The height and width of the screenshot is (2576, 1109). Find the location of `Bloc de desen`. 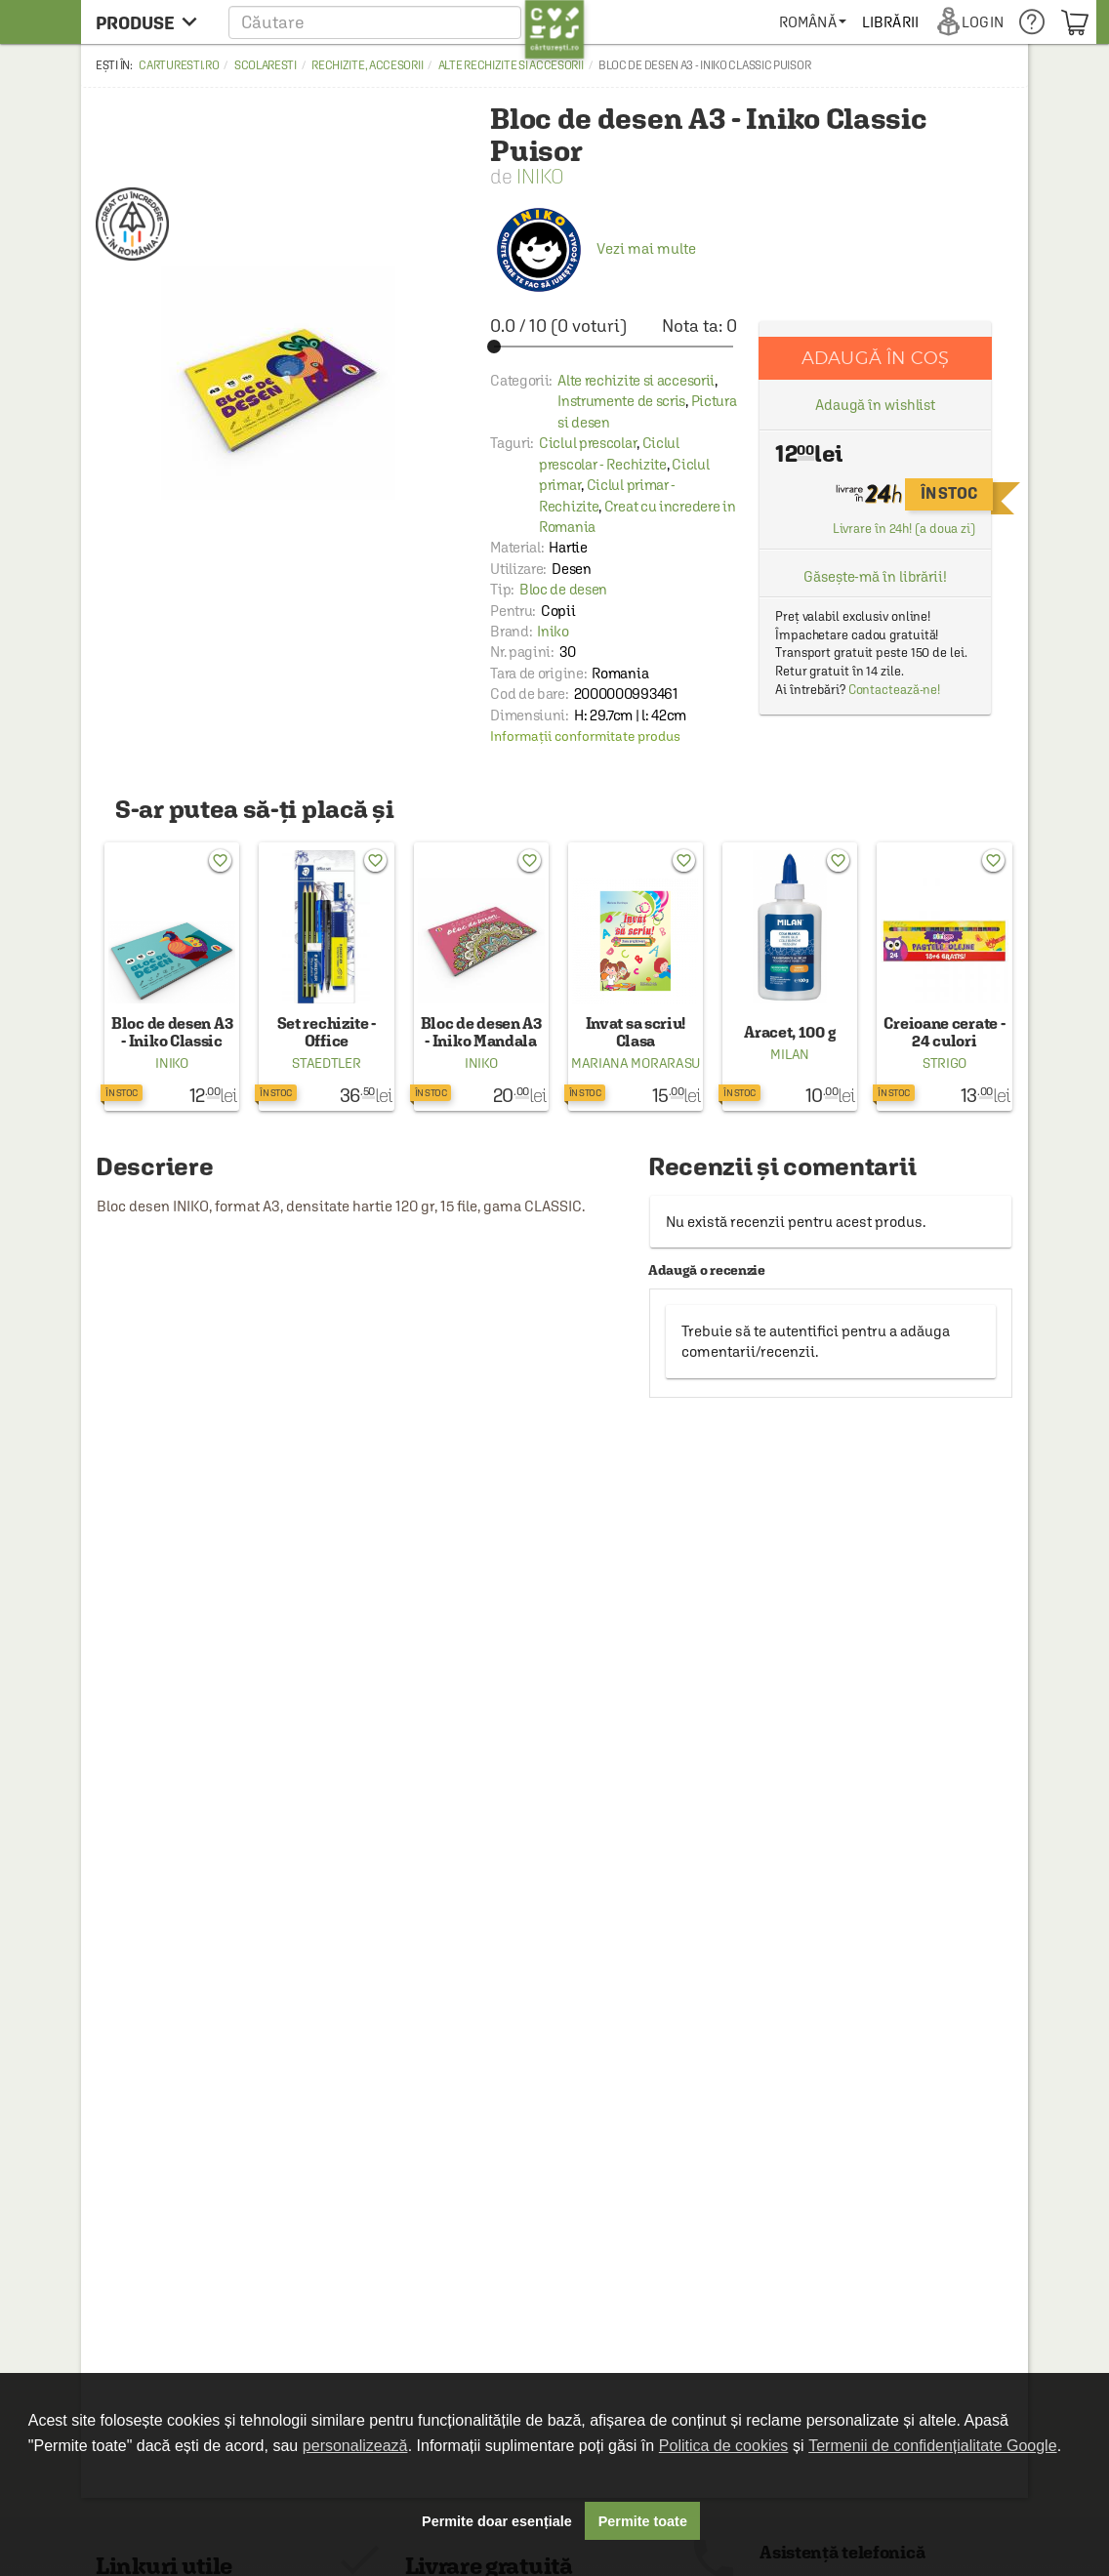

Bloc de desen is located at coordinates (563, 589).